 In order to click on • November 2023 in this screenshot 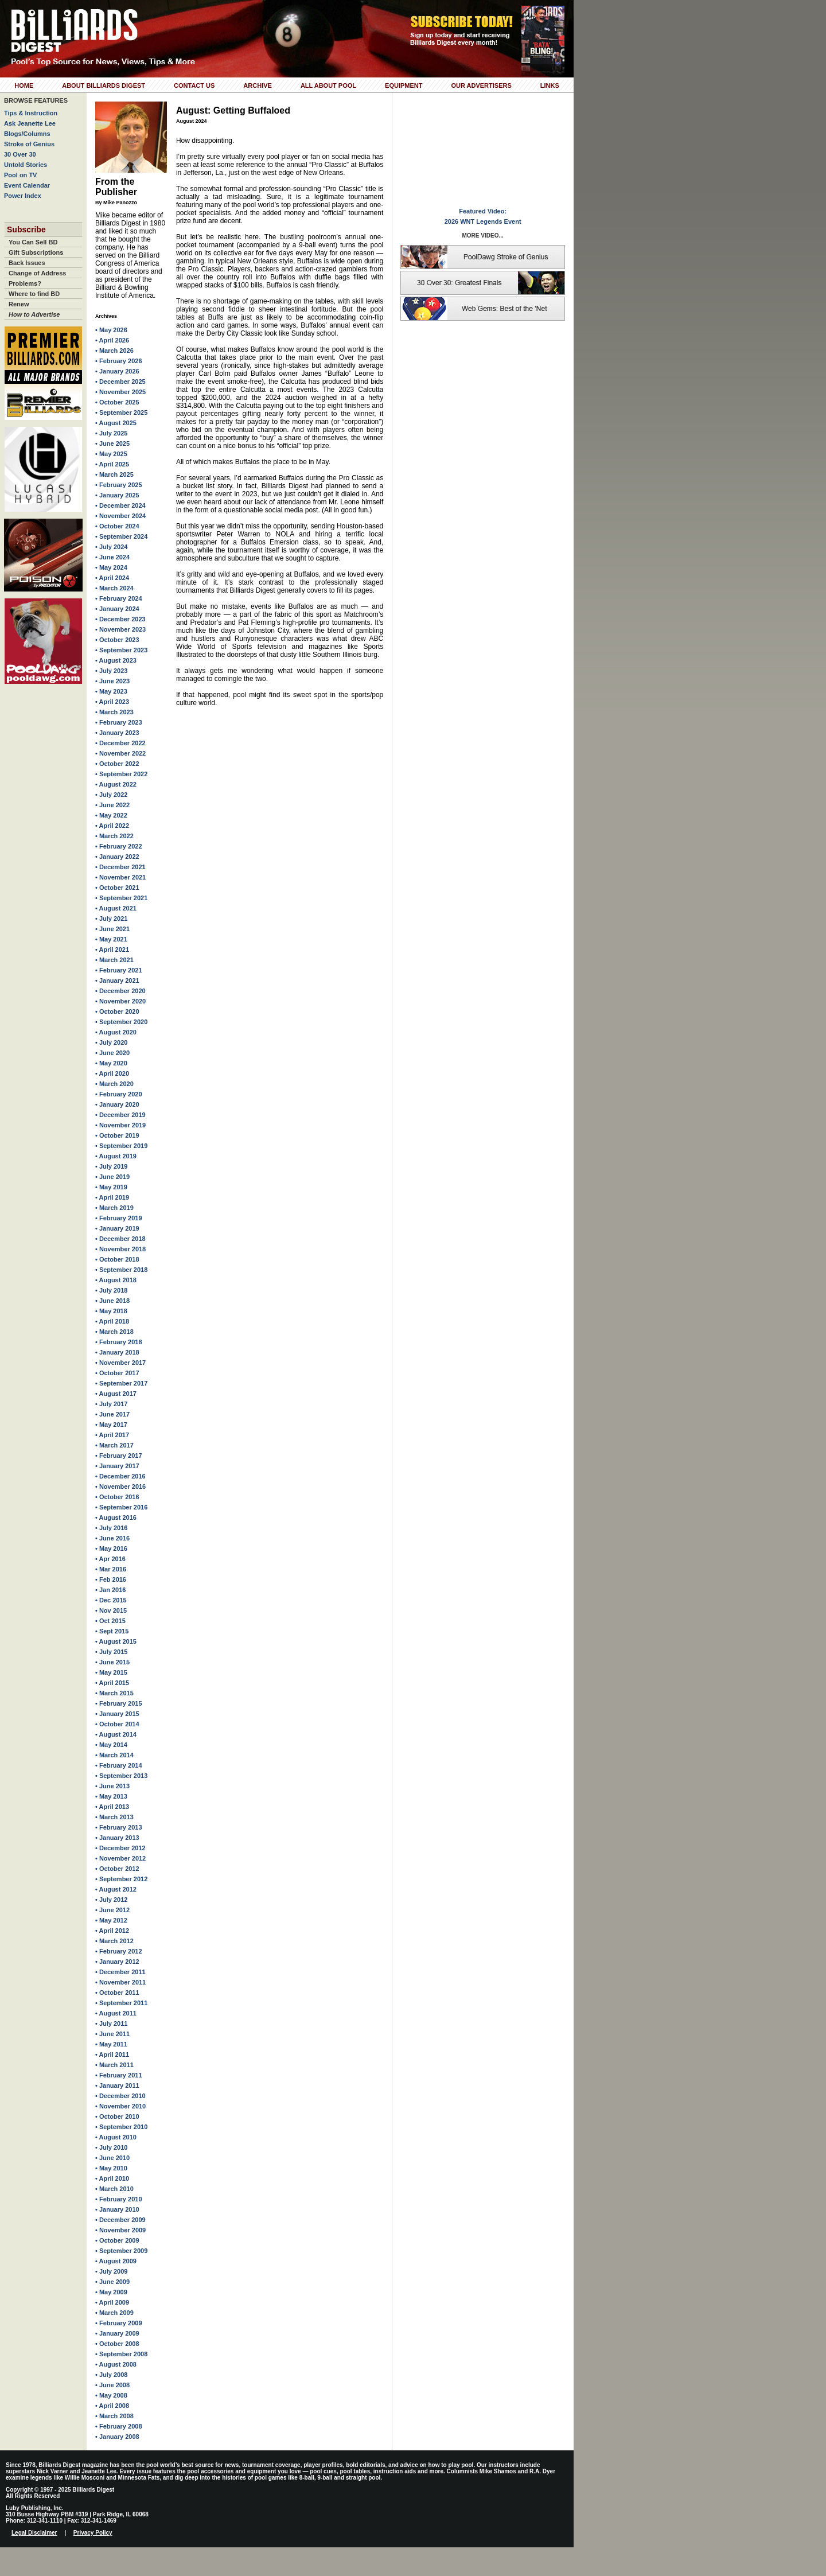, I will do `click(120, 629)`.